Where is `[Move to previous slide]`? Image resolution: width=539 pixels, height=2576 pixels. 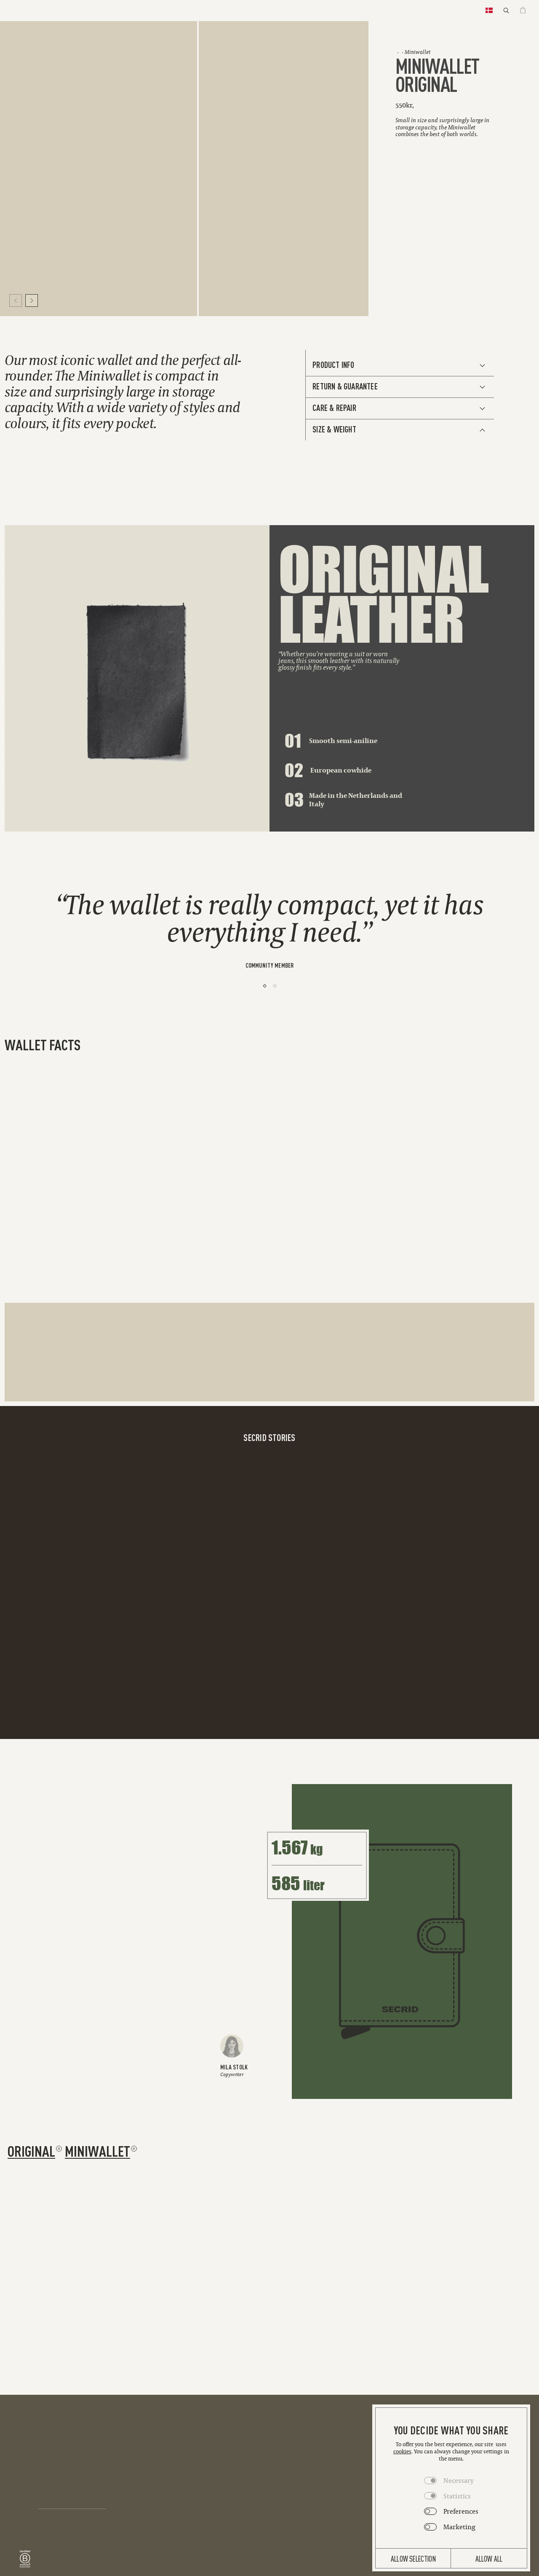 [Move to previous slide] is located at coordinates (15, 300).